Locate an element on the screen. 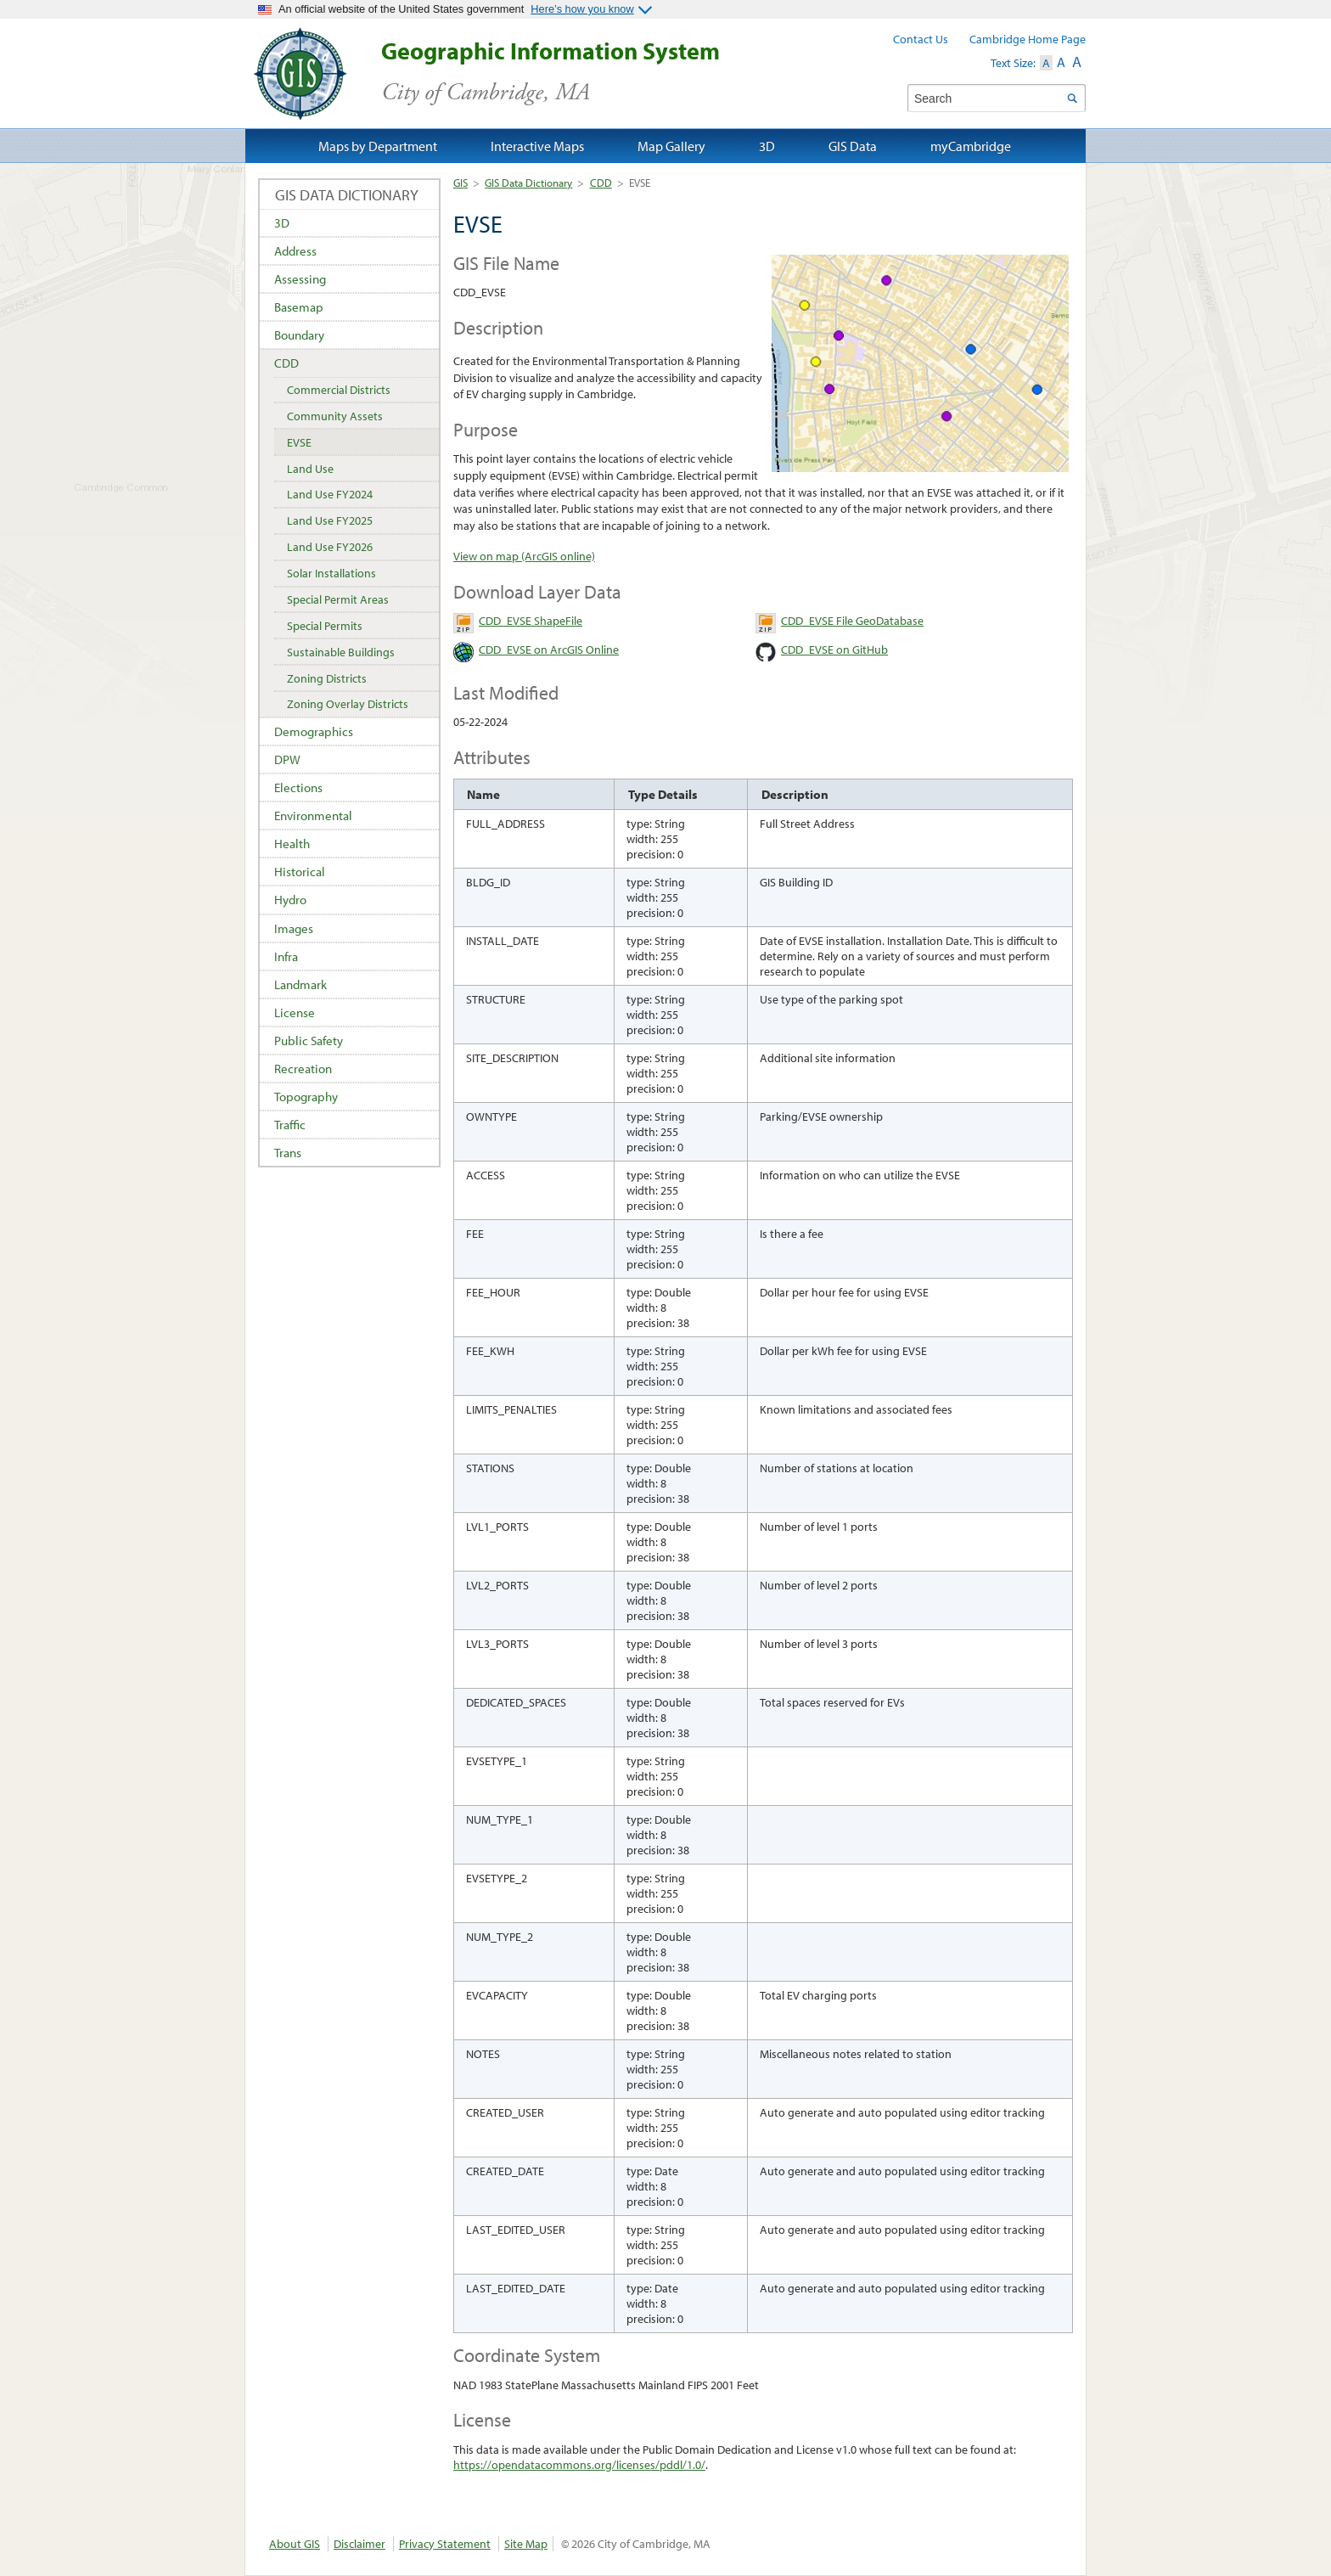 This screenshot has width=1331, height=2576. Privacy Statement is located at coordinates (445, 2543).